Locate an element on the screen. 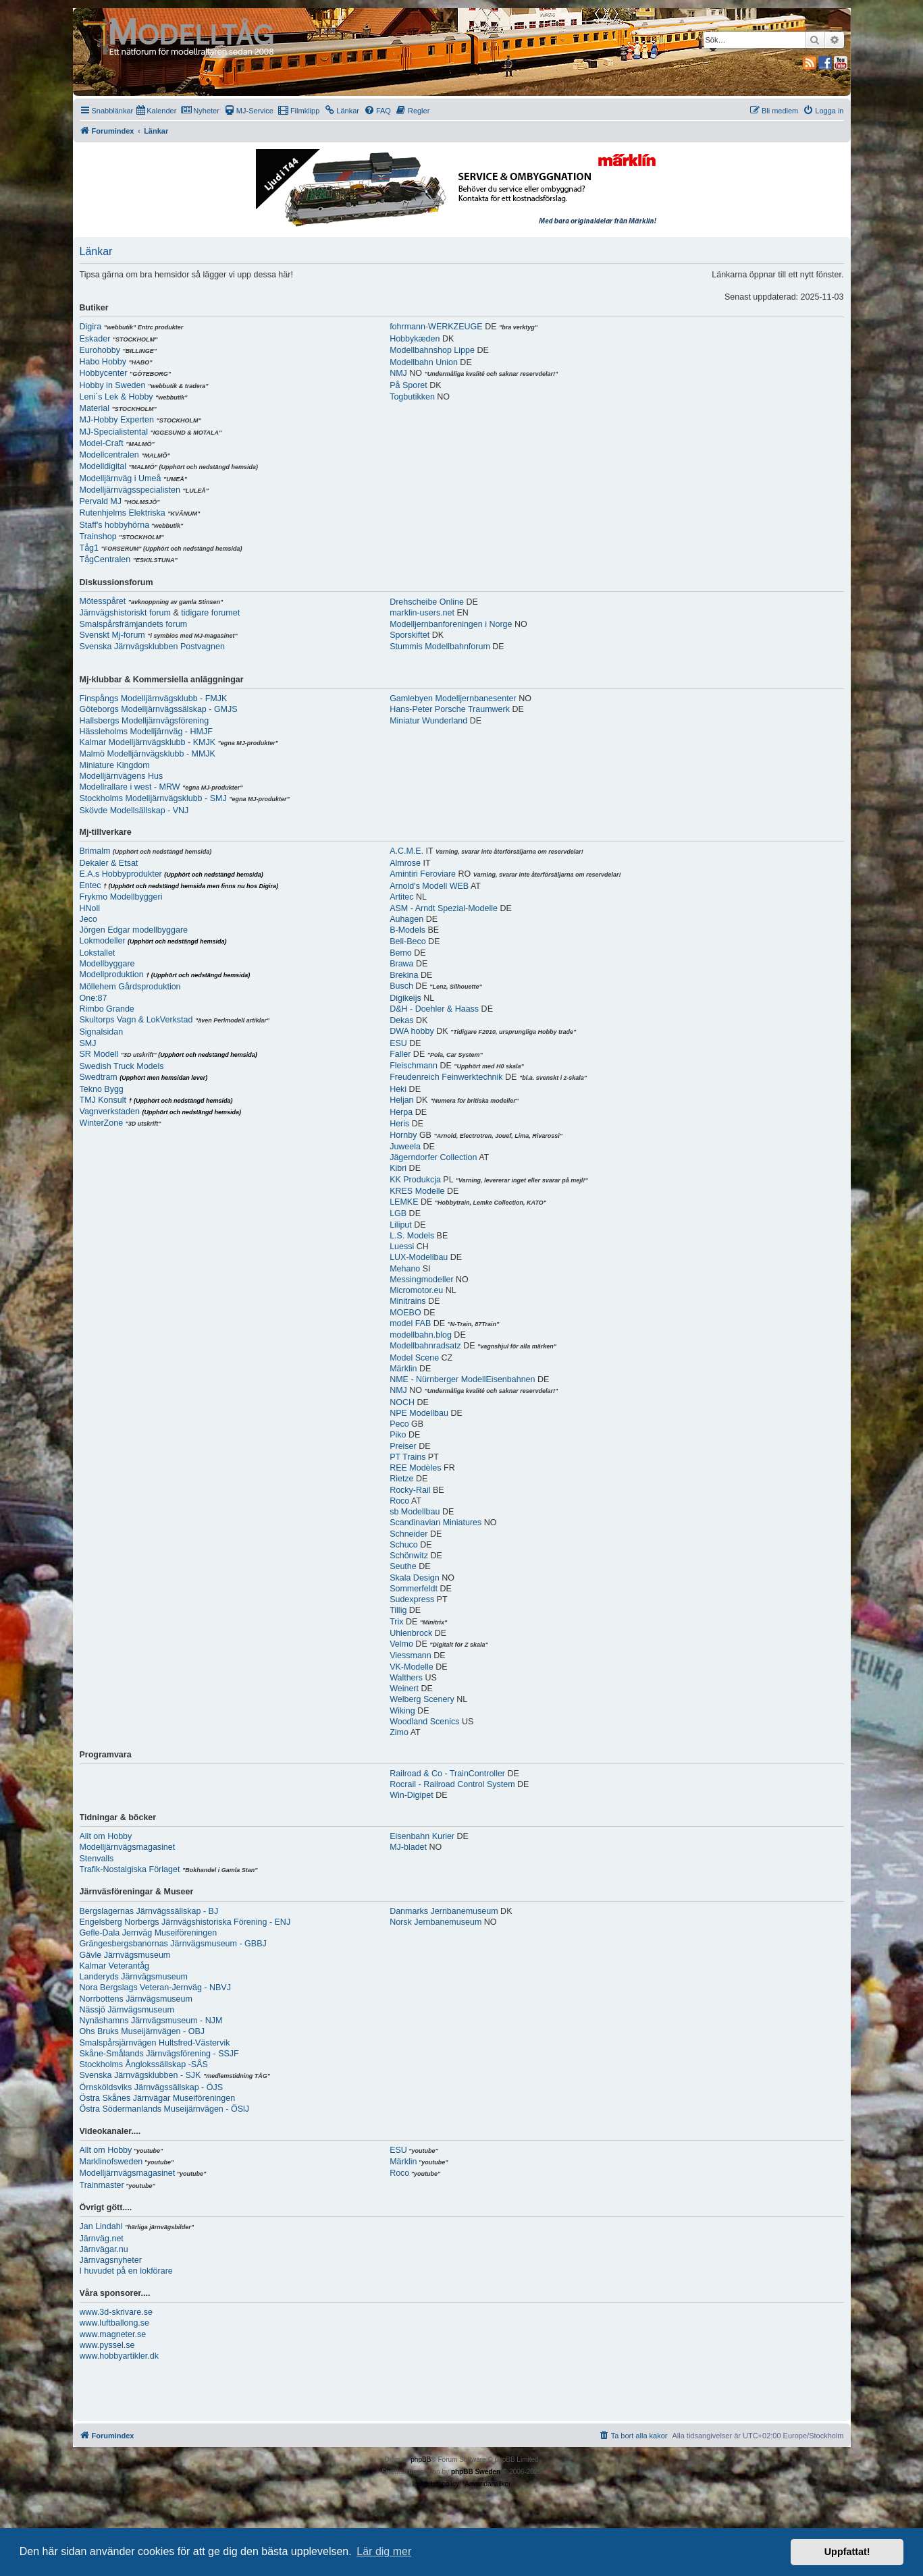  Hornby is located at coordinates (403, 1135).